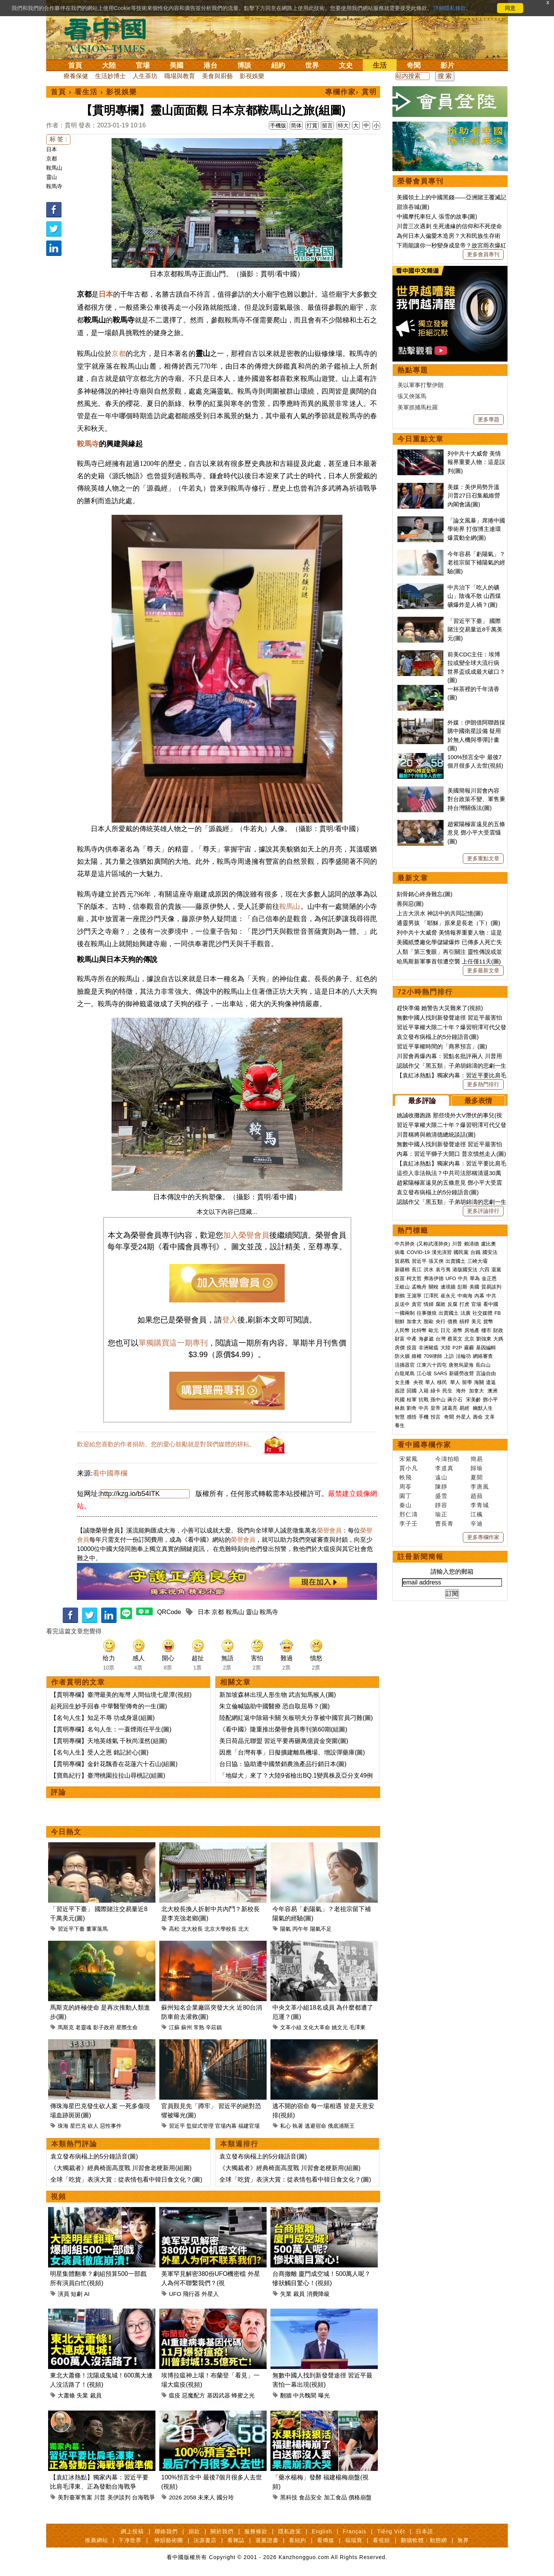 The image size is (554, 2576). Describe the element at coordinates (449, 961) in the screenshot. I see `哈馬斯新軍事首領遭空襲 上任僅11天(圖)` at that location.